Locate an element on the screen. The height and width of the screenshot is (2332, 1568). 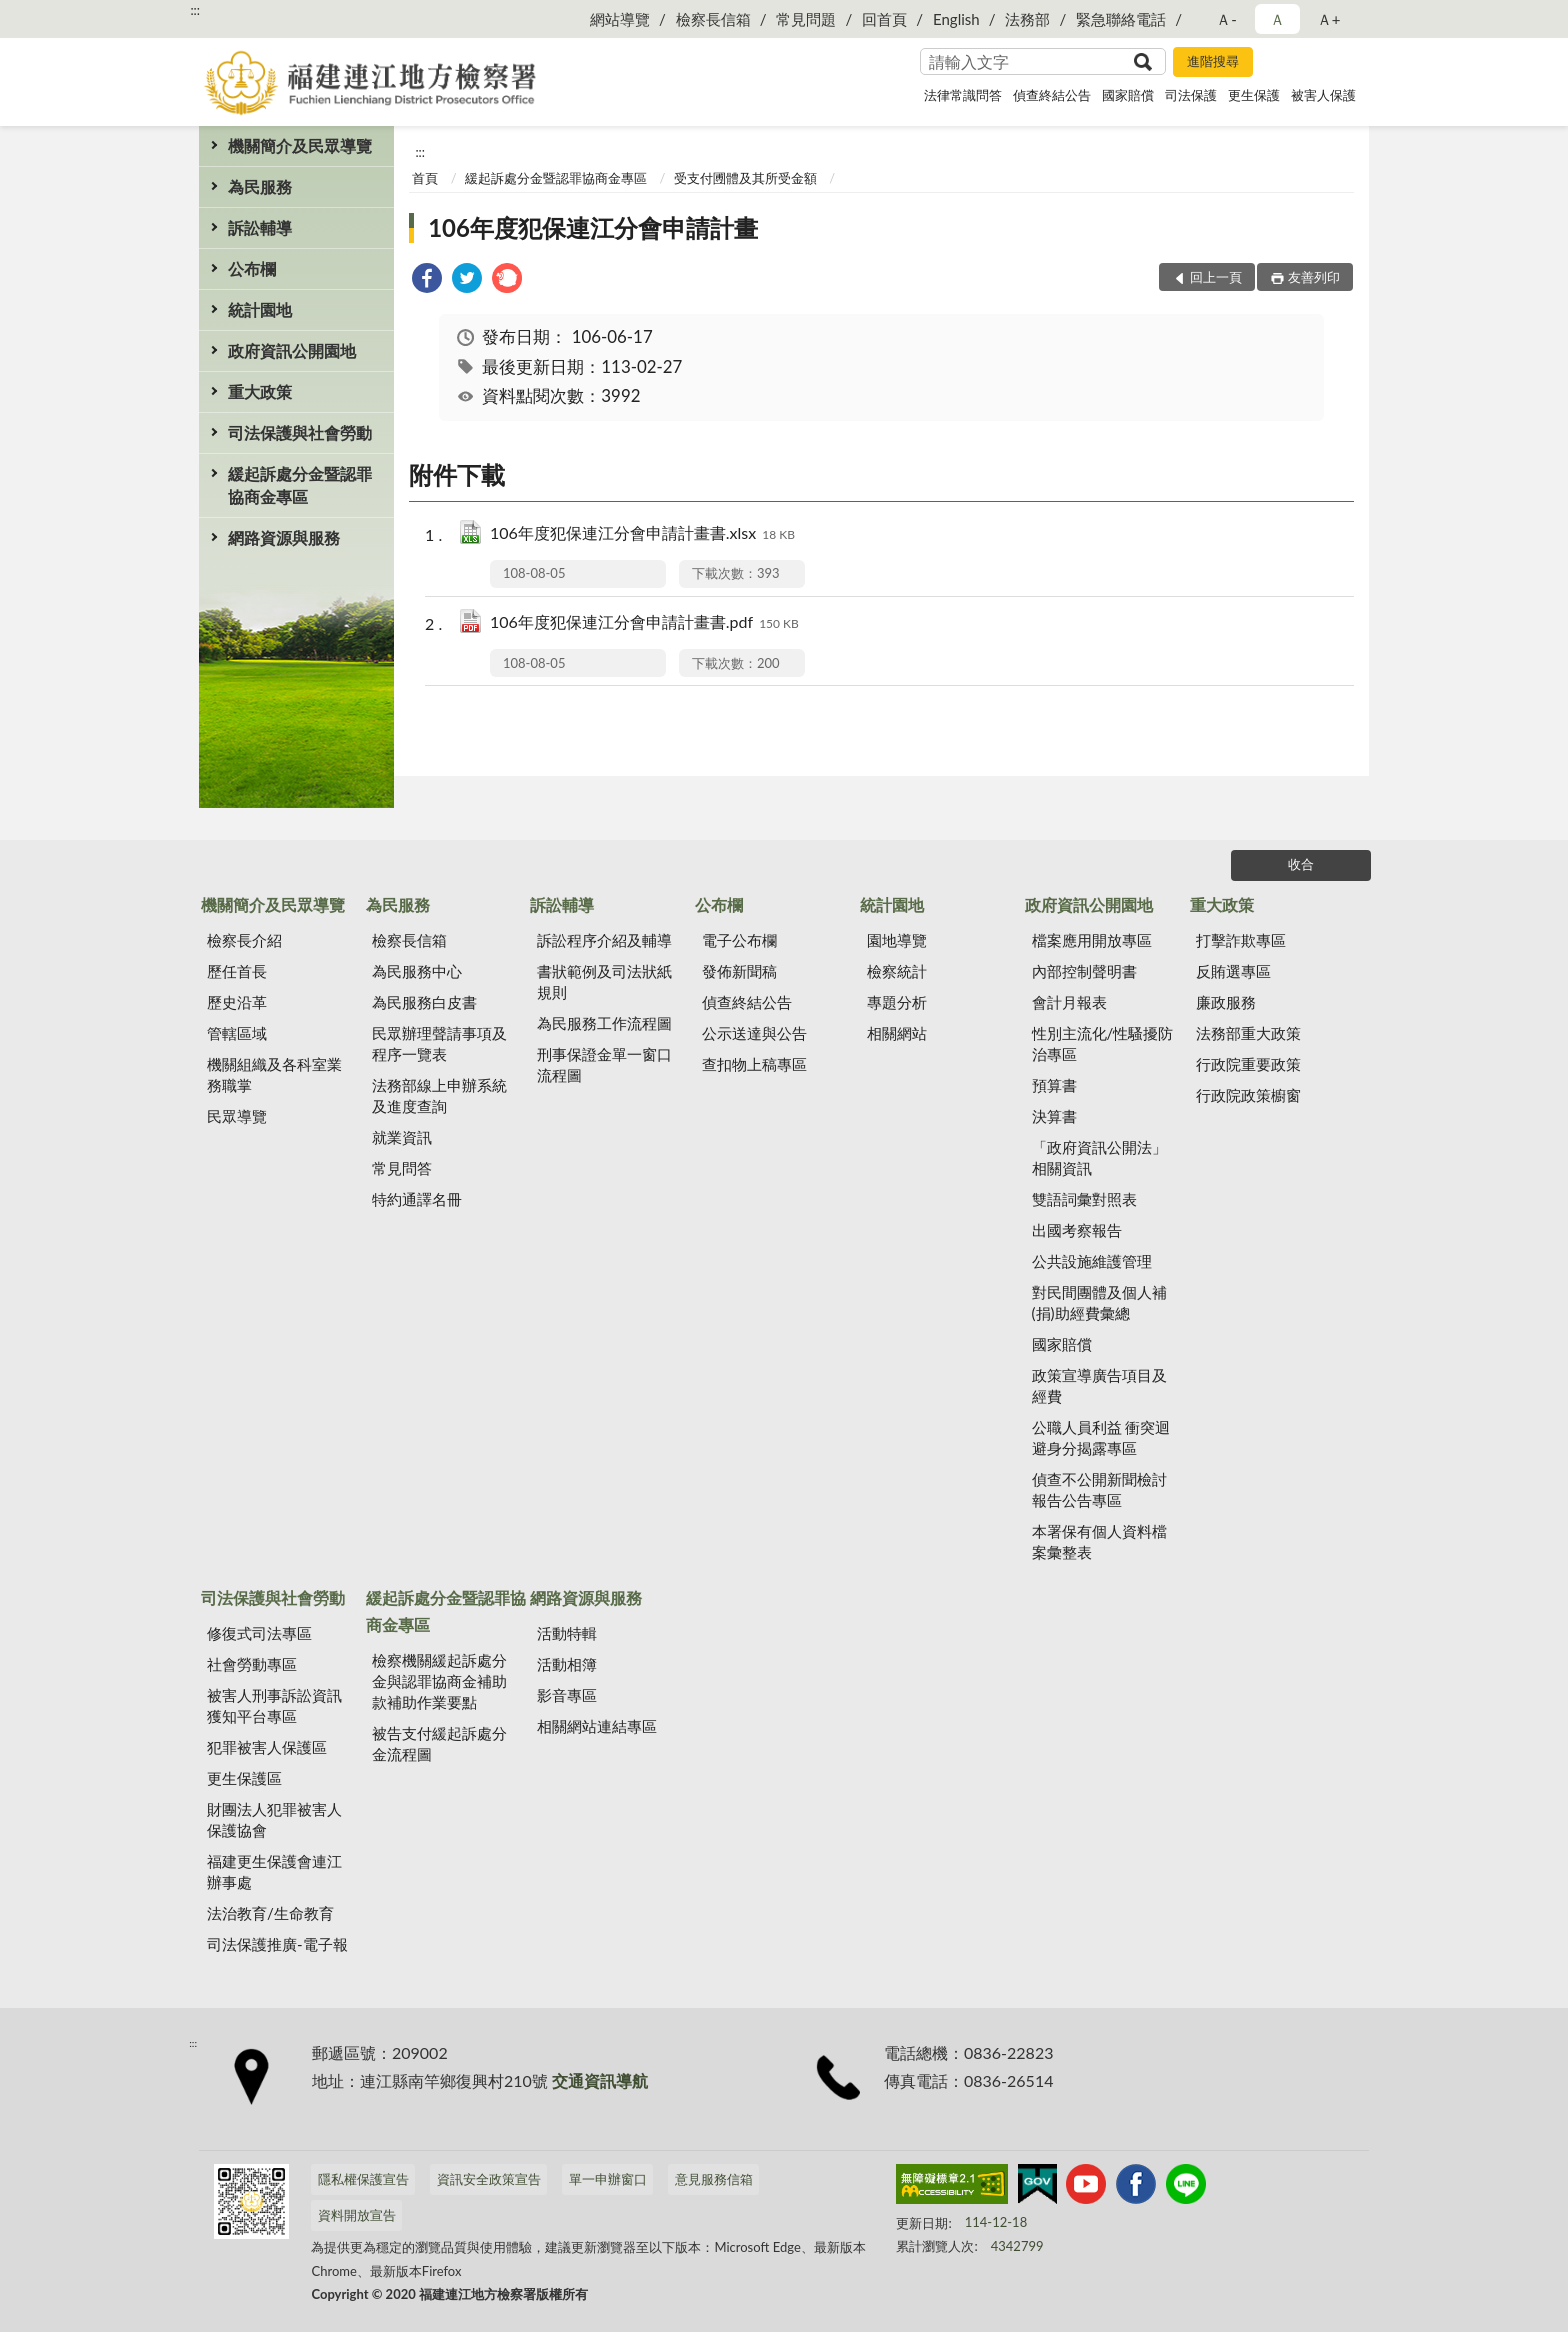
社會勞動專區 is located at coordinates (252, 1664).